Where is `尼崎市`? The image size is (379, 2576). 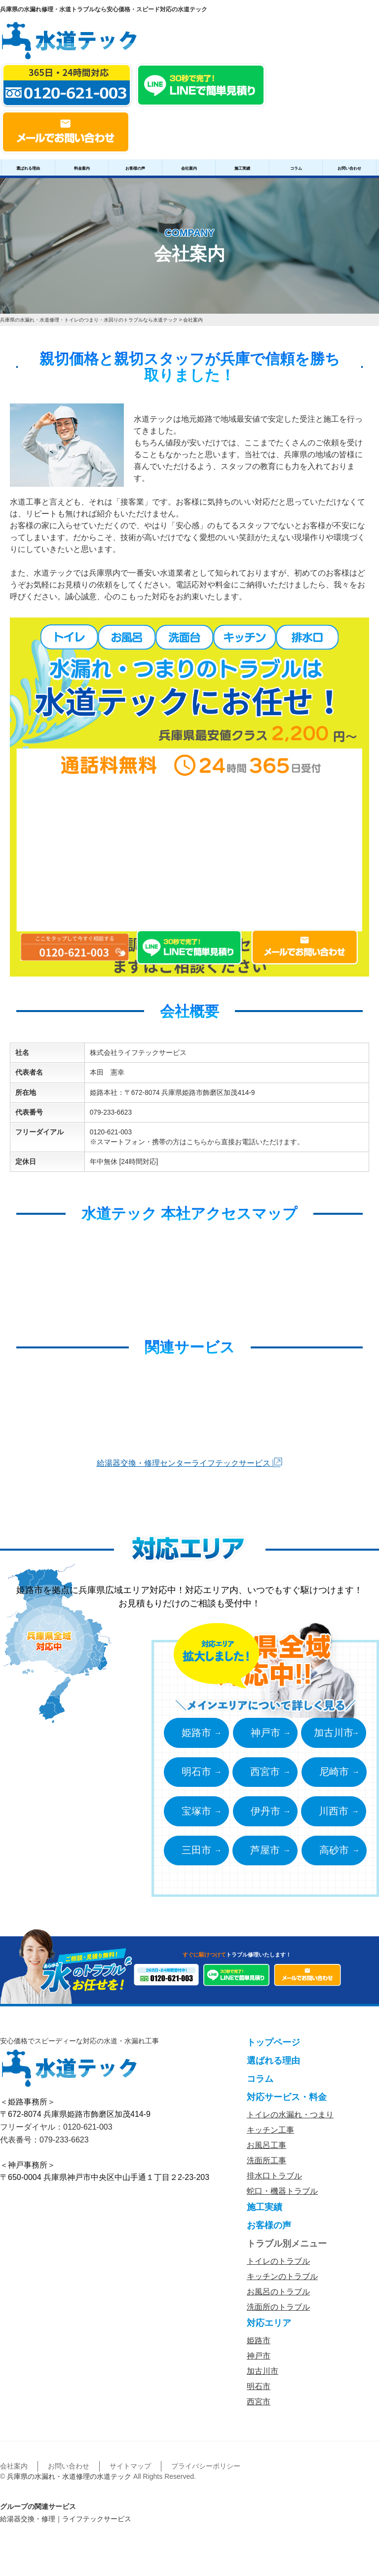 尼崎市 is located at coordinates (336, 1773).